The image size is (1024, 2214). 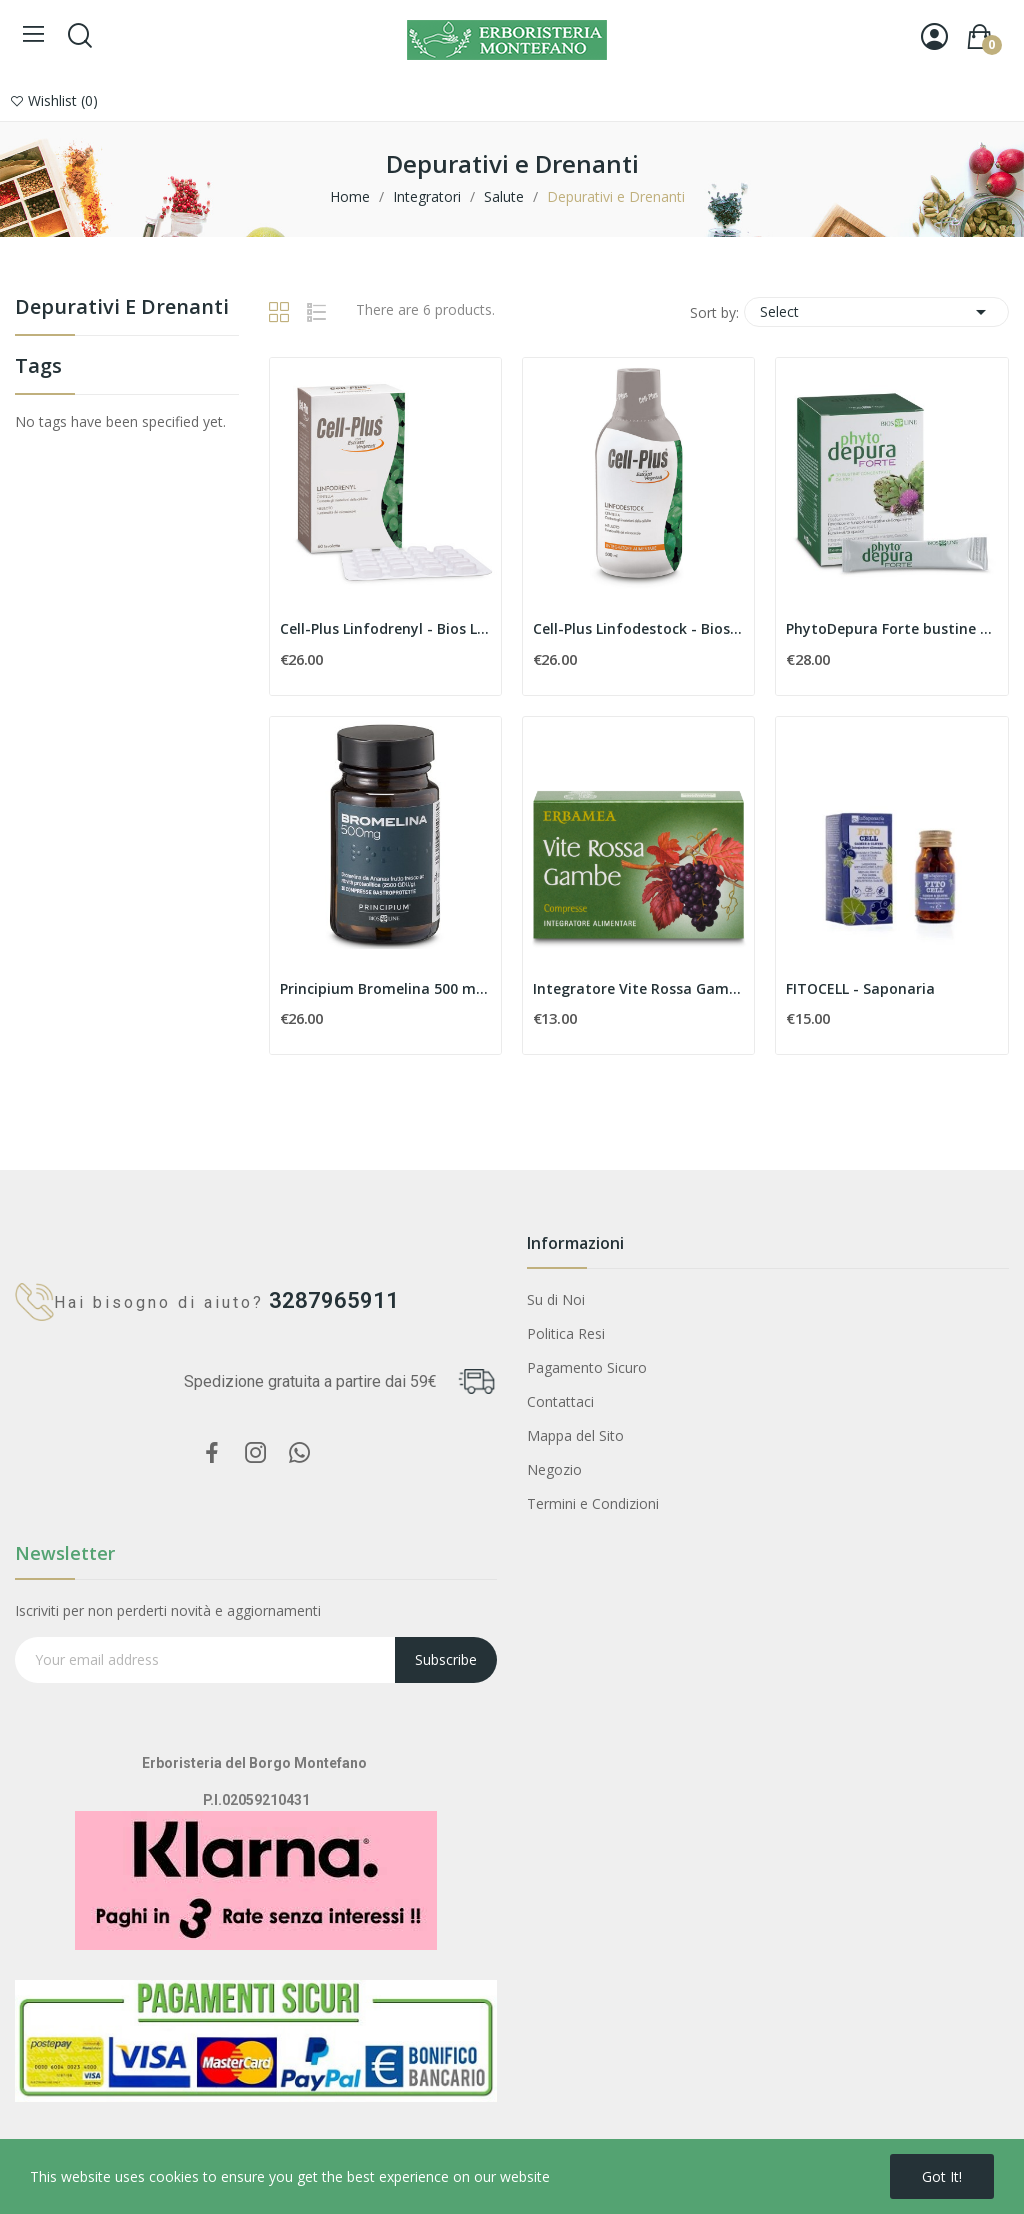 I want to click on Principium Bromelina 500 mg - Bios Line, so click(x=385, y=988).